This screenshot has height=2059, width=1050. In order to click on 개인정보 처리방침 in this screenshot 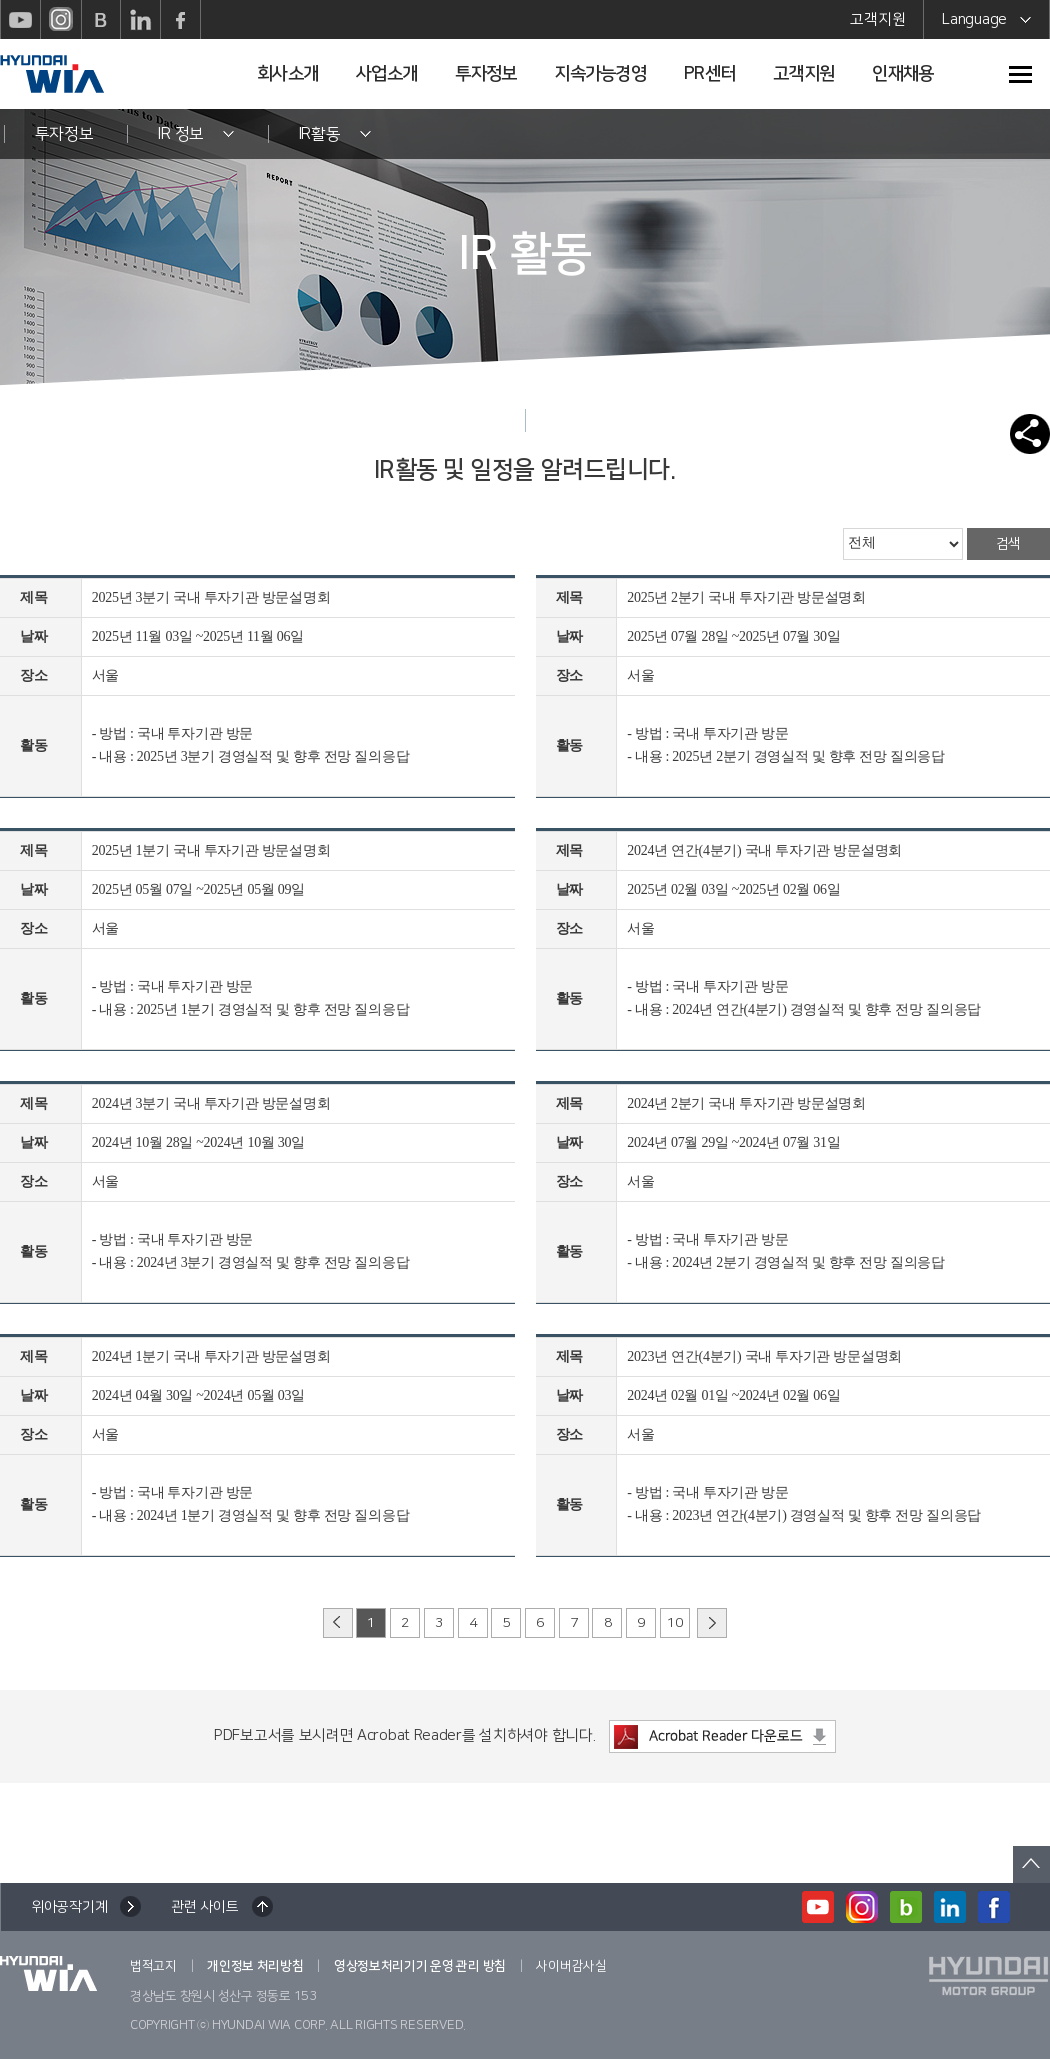, I will do `click(255, 1966)`.